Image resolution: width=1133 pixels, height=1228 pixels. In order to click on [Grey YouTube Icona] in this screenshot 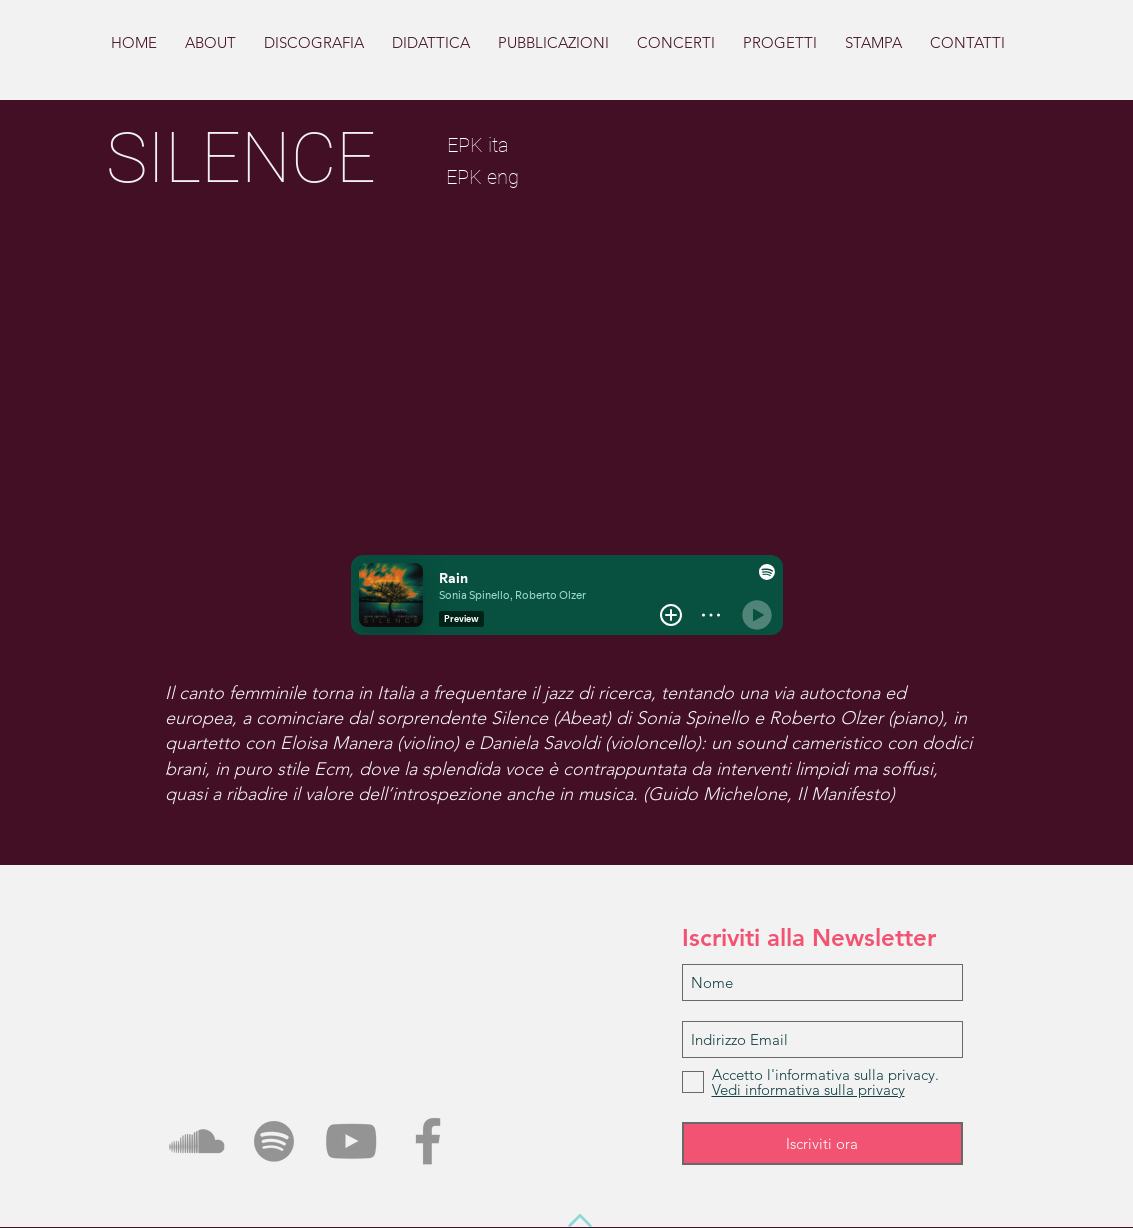, I will do `click(351, 1141)`.